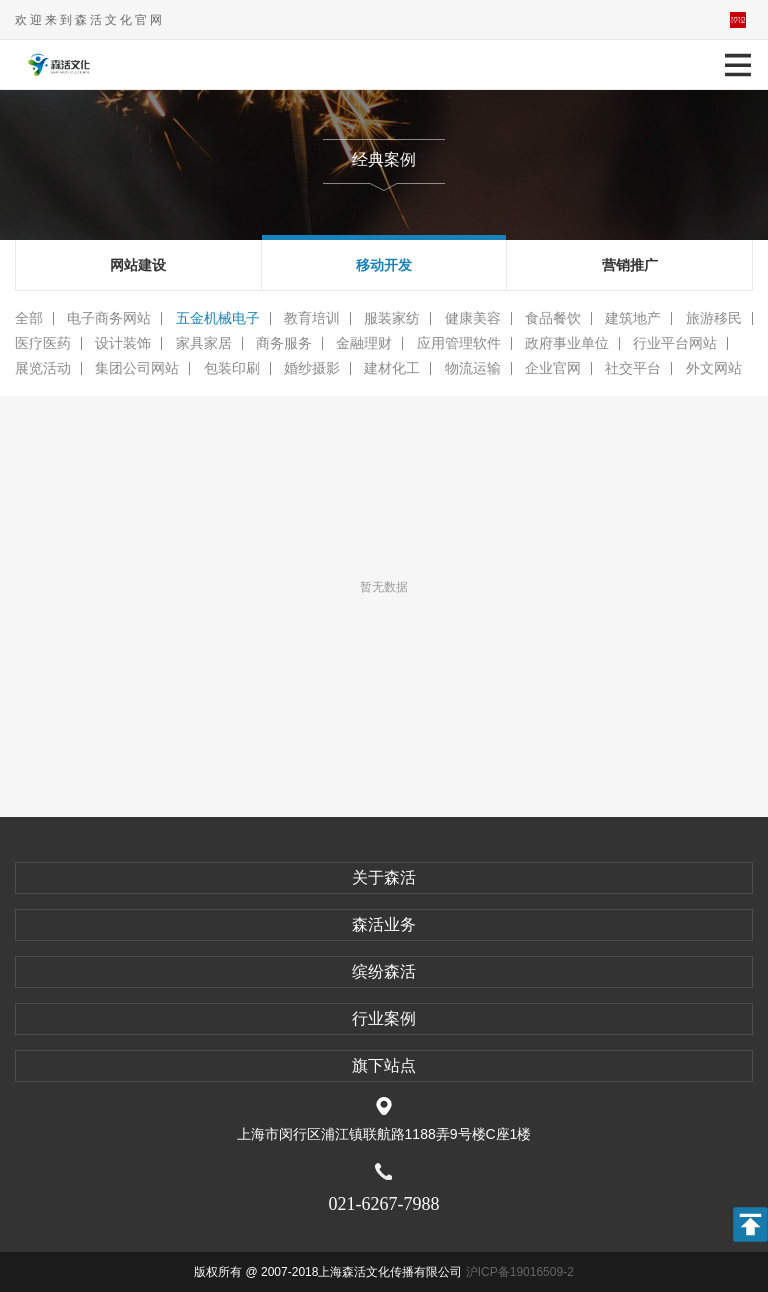 This screenshot has height=1292, width=768. I want to click on 社交平台, so click(633, 368).